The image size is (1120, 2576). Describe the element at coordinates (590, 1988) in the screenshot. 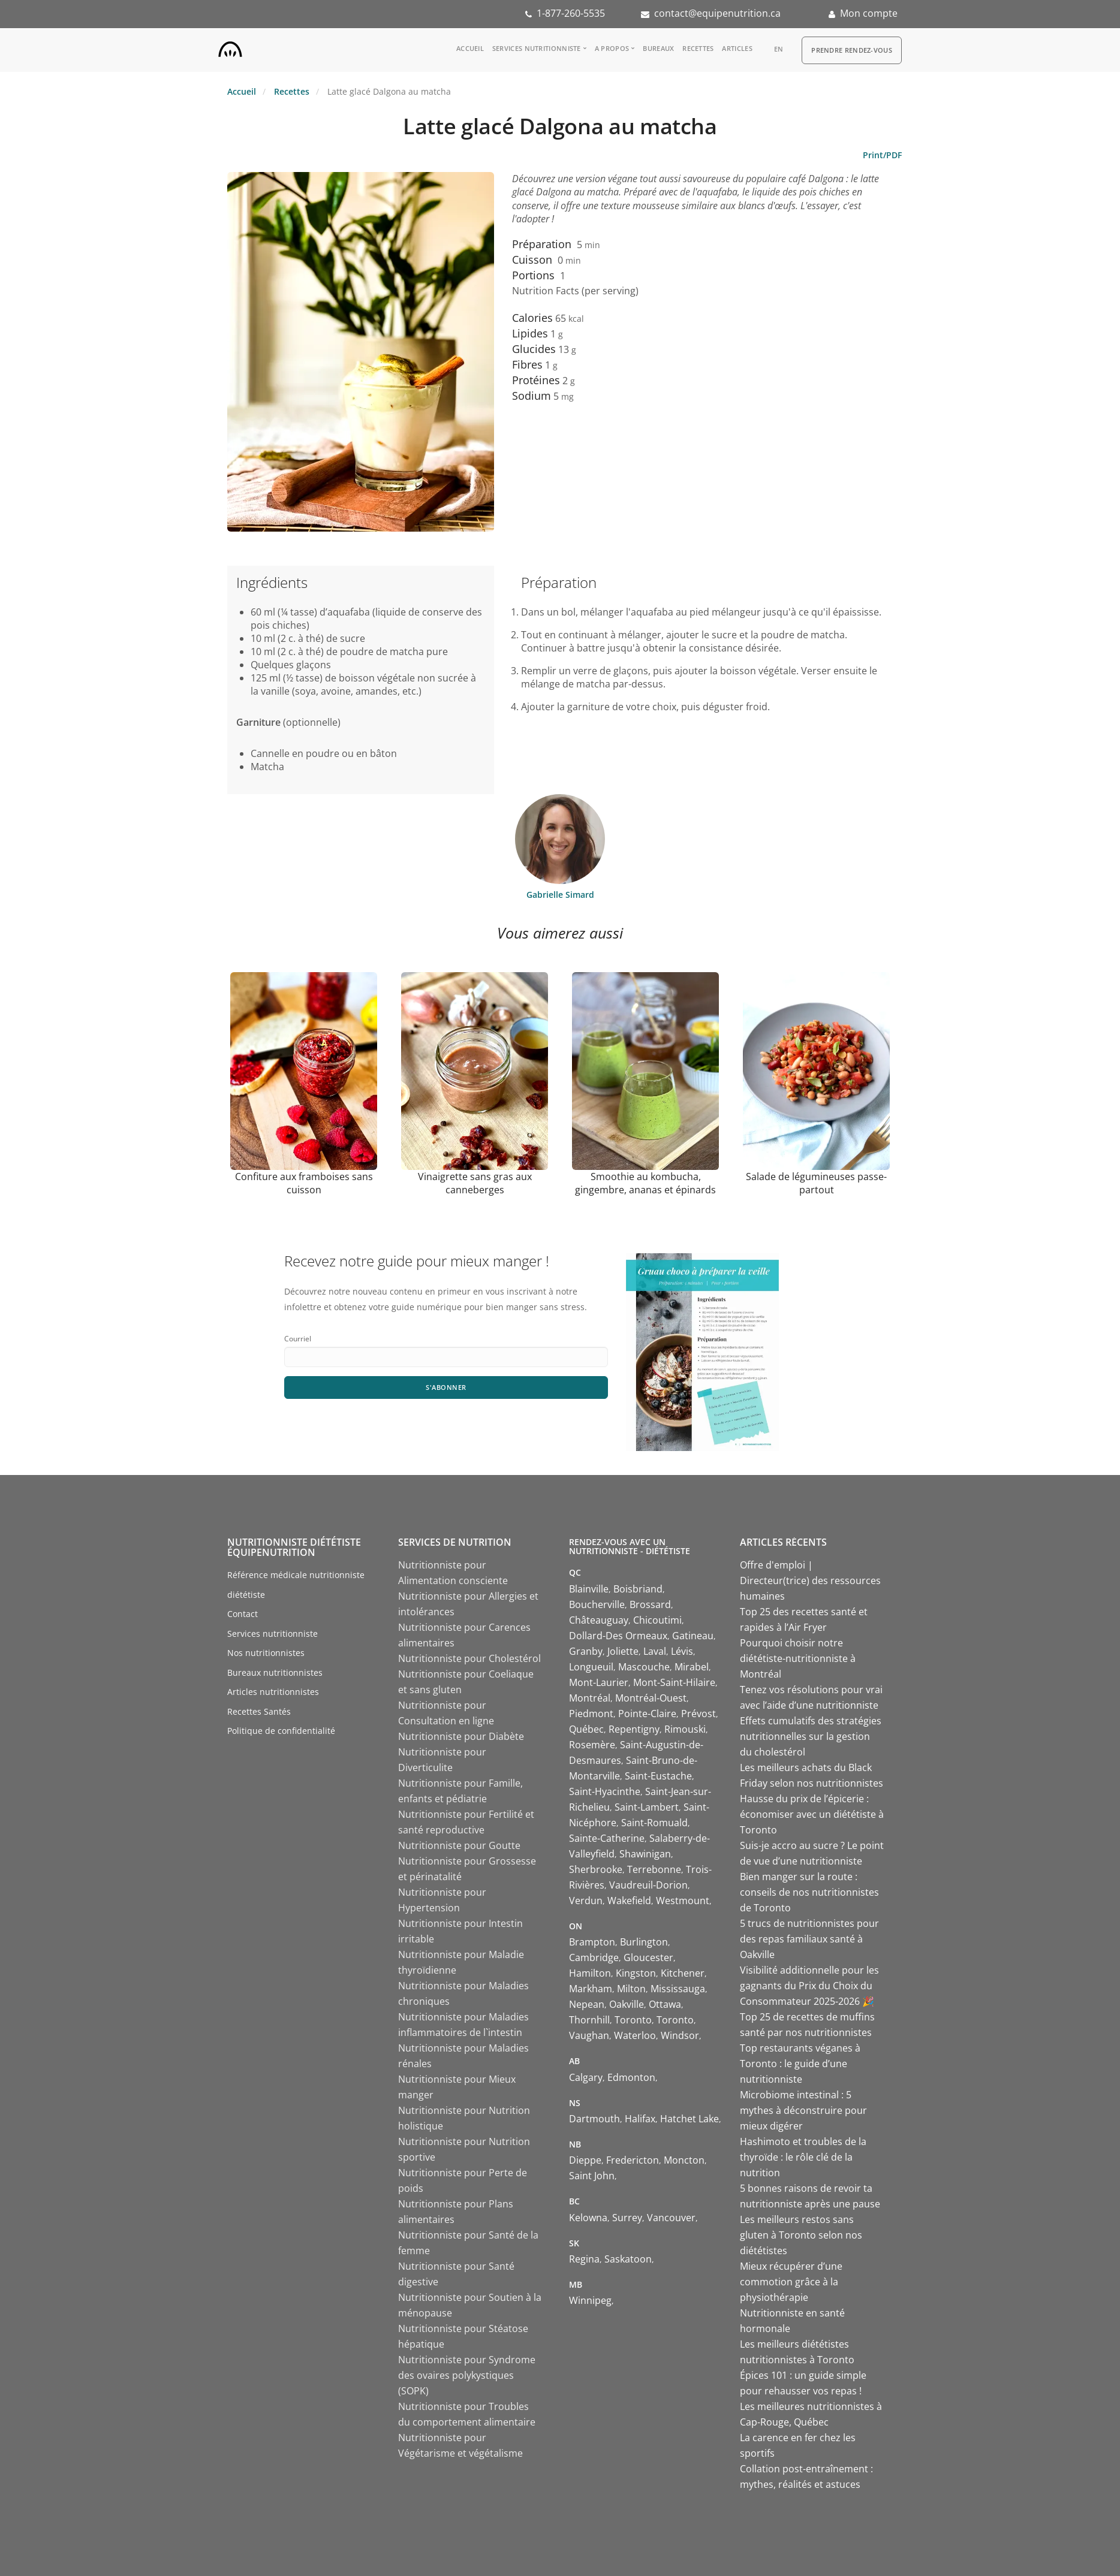

I see `Markham` at that location.